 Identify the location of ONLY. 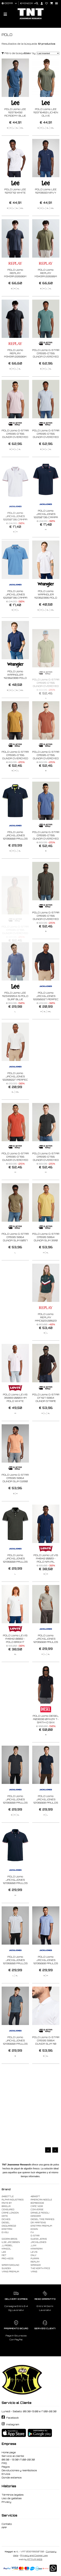
(33, 2255).